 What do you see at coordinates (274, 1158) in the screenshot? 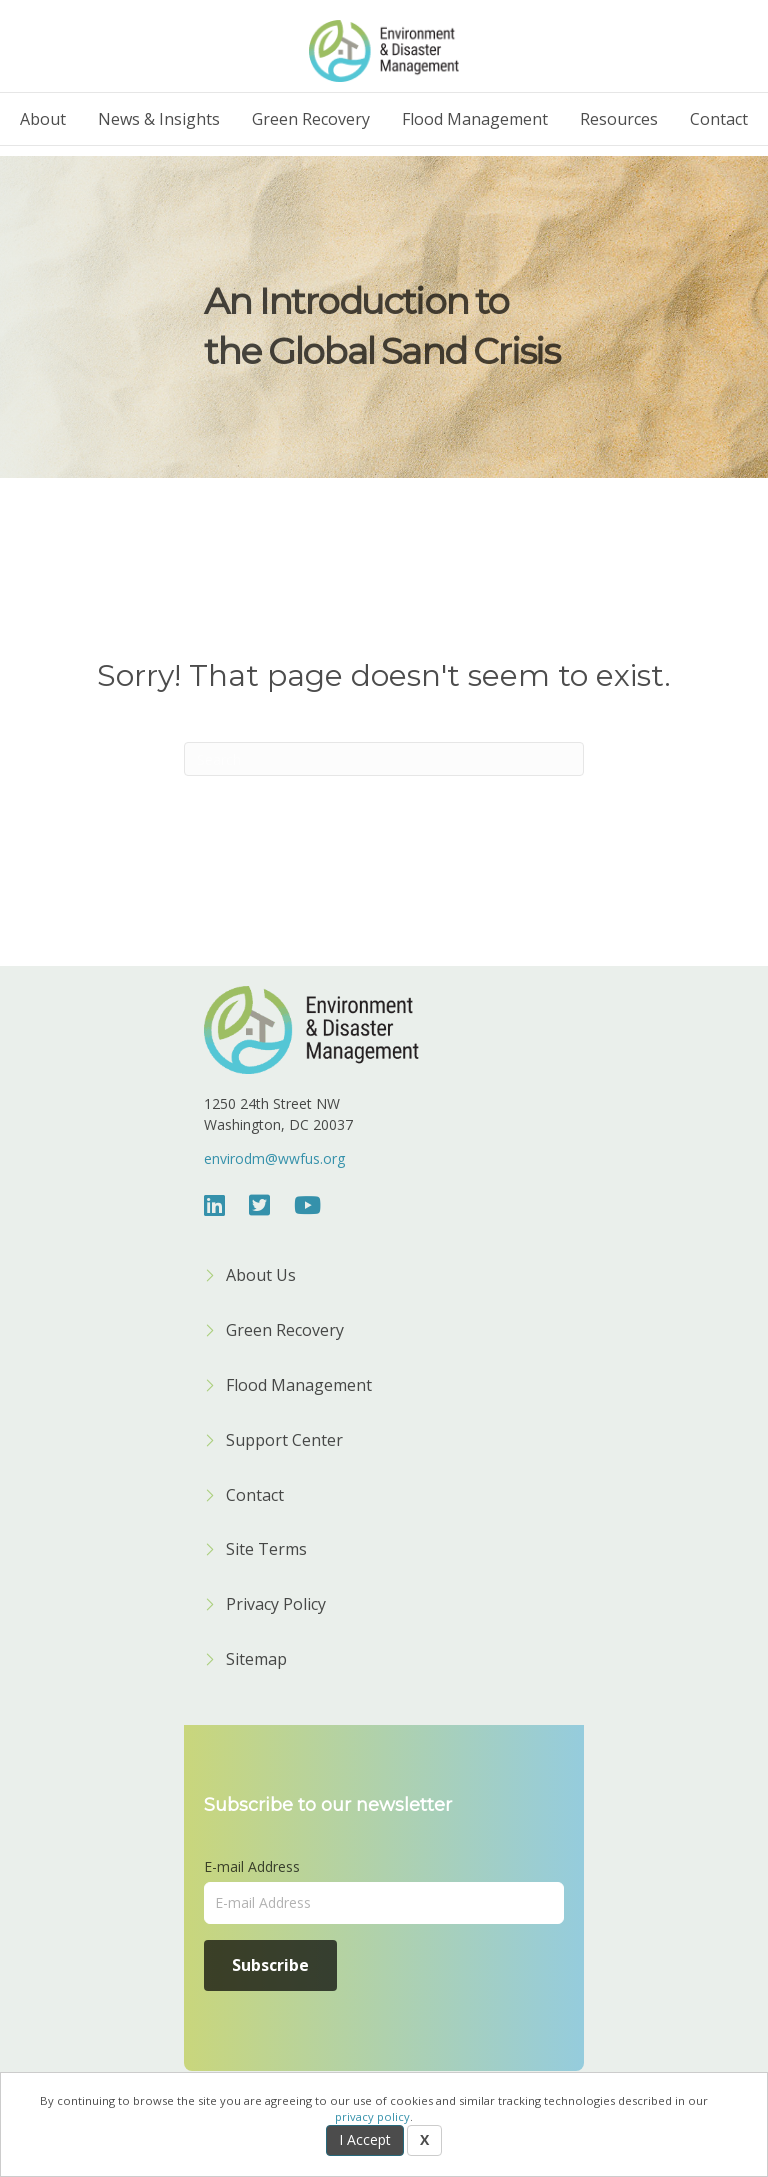
I see `envirodm@wwfus.org` at bounding box center [274, 1158].